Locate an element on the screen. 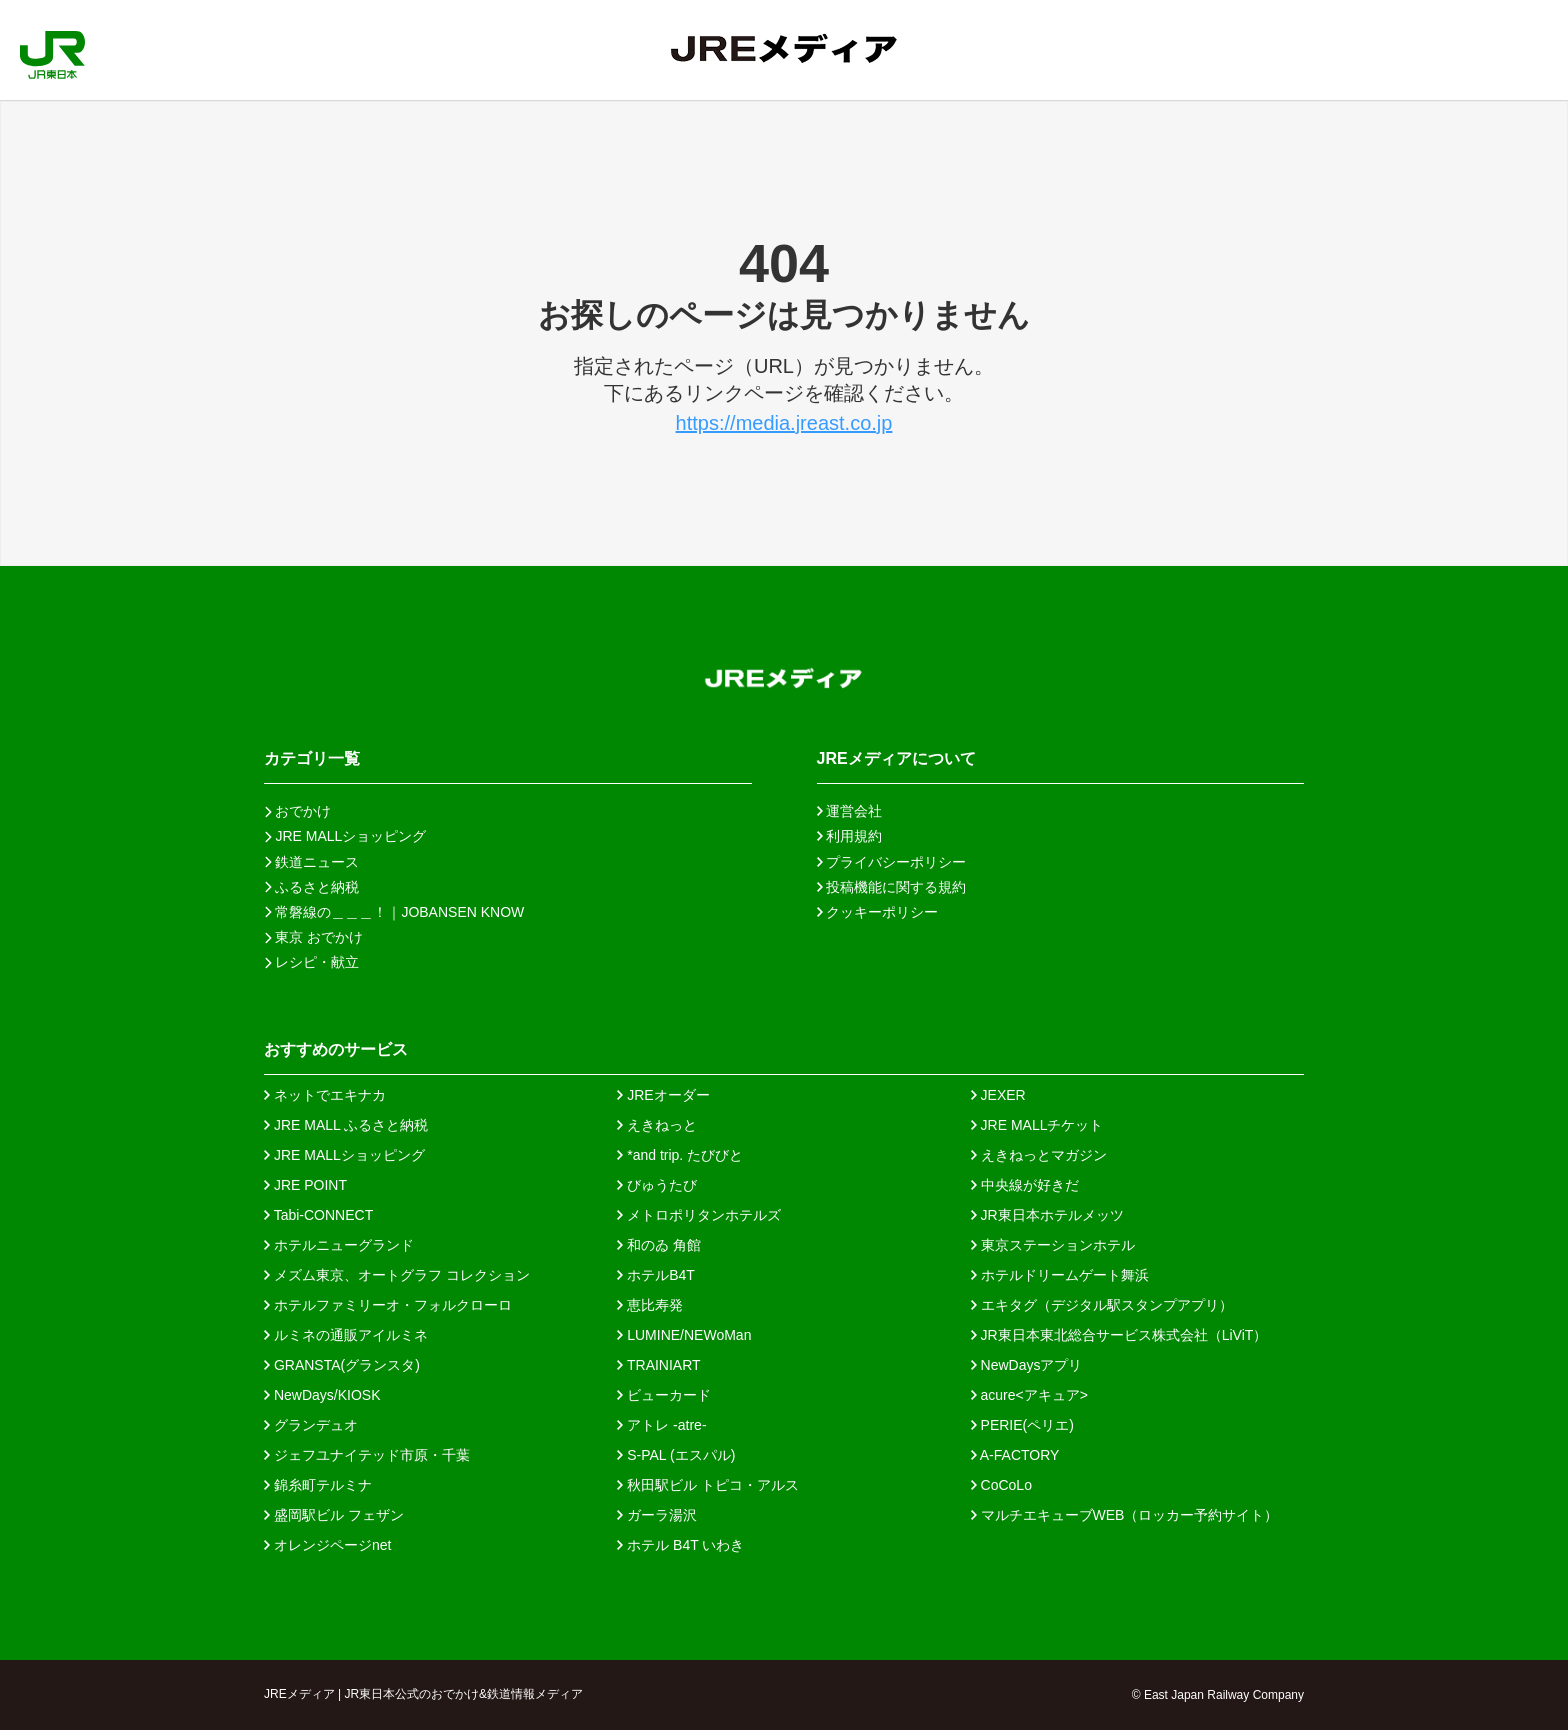  プライバシーポリシー is located at coordinates (892, 862).